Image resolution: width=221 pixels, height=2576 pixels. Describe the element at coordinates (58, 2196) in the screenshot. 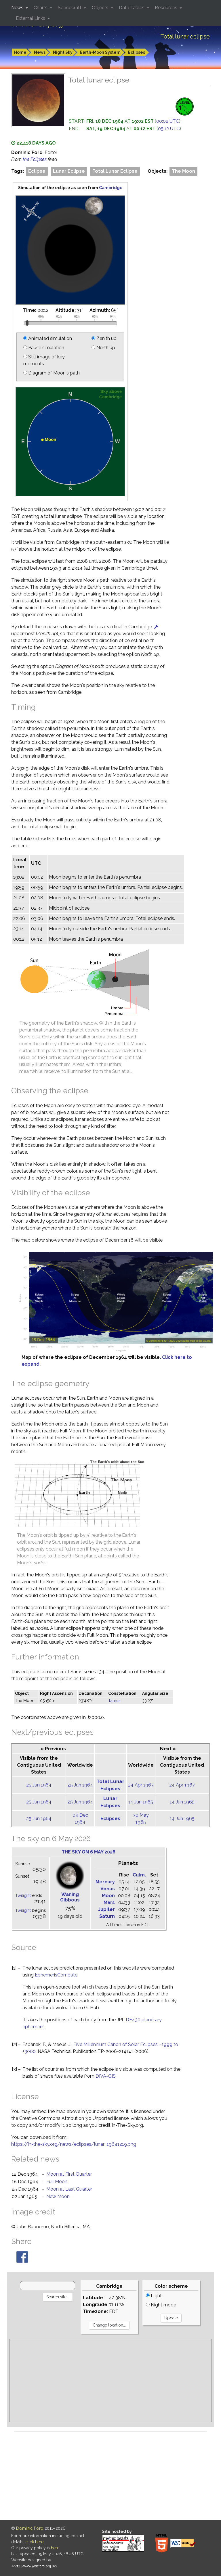

I see `New Moon` at that location.